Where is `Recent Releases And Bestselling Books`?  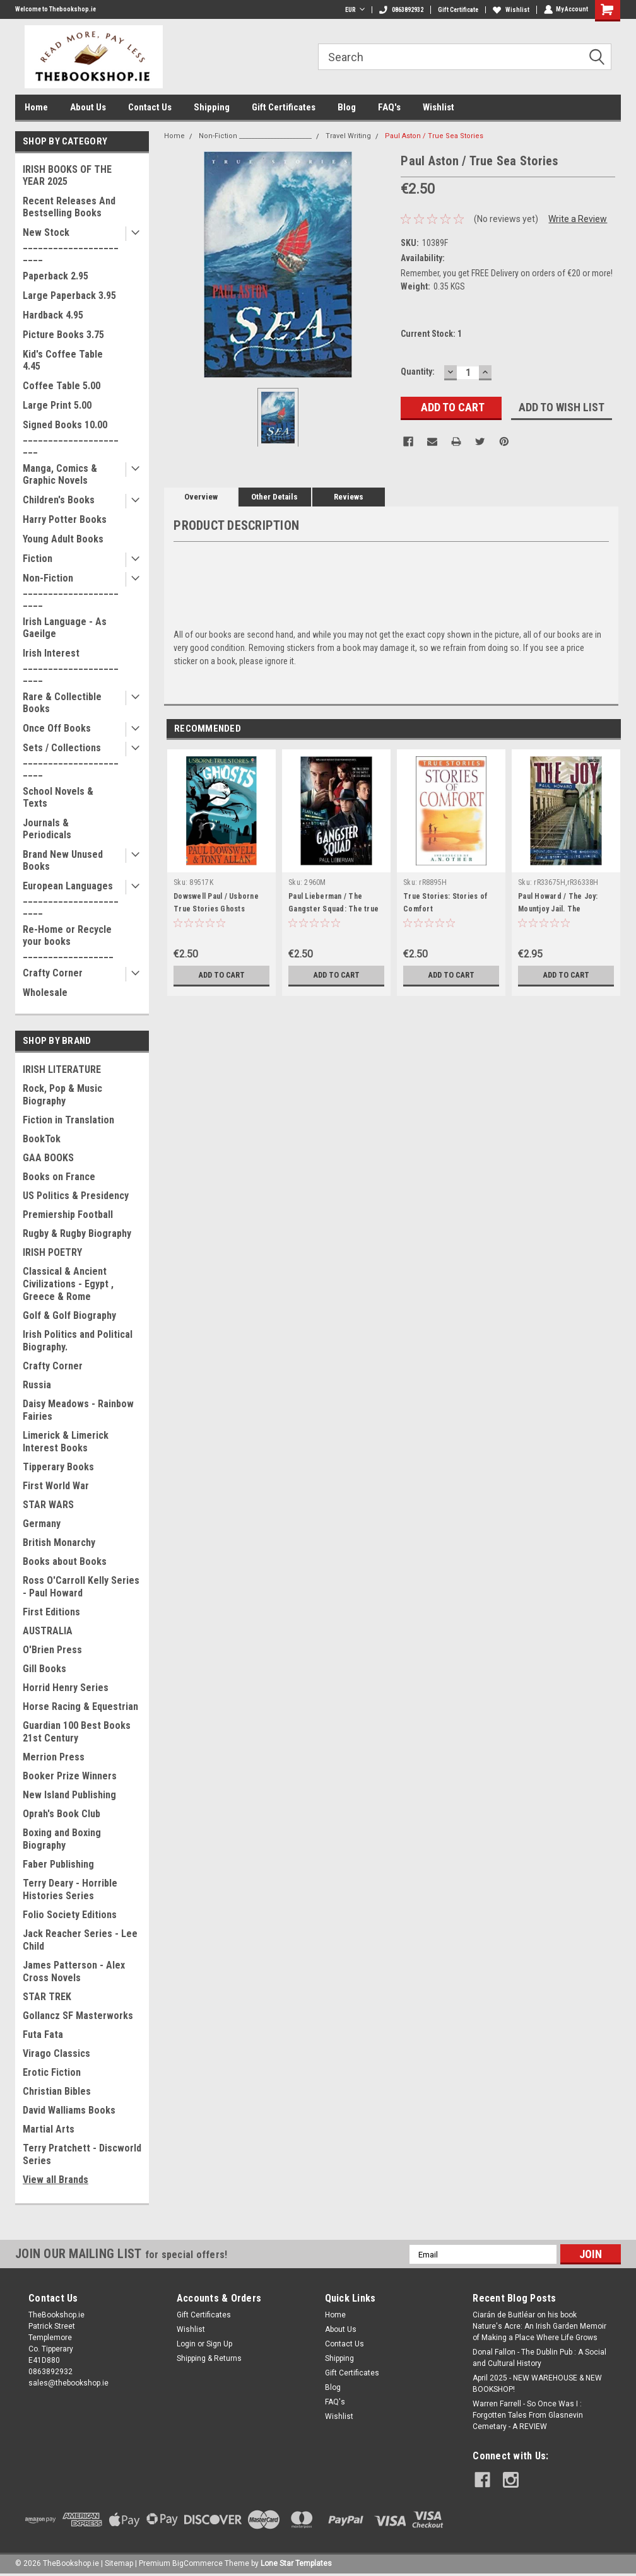 Recent Releases And Bestselling Books is located at coordinates (69, 207).